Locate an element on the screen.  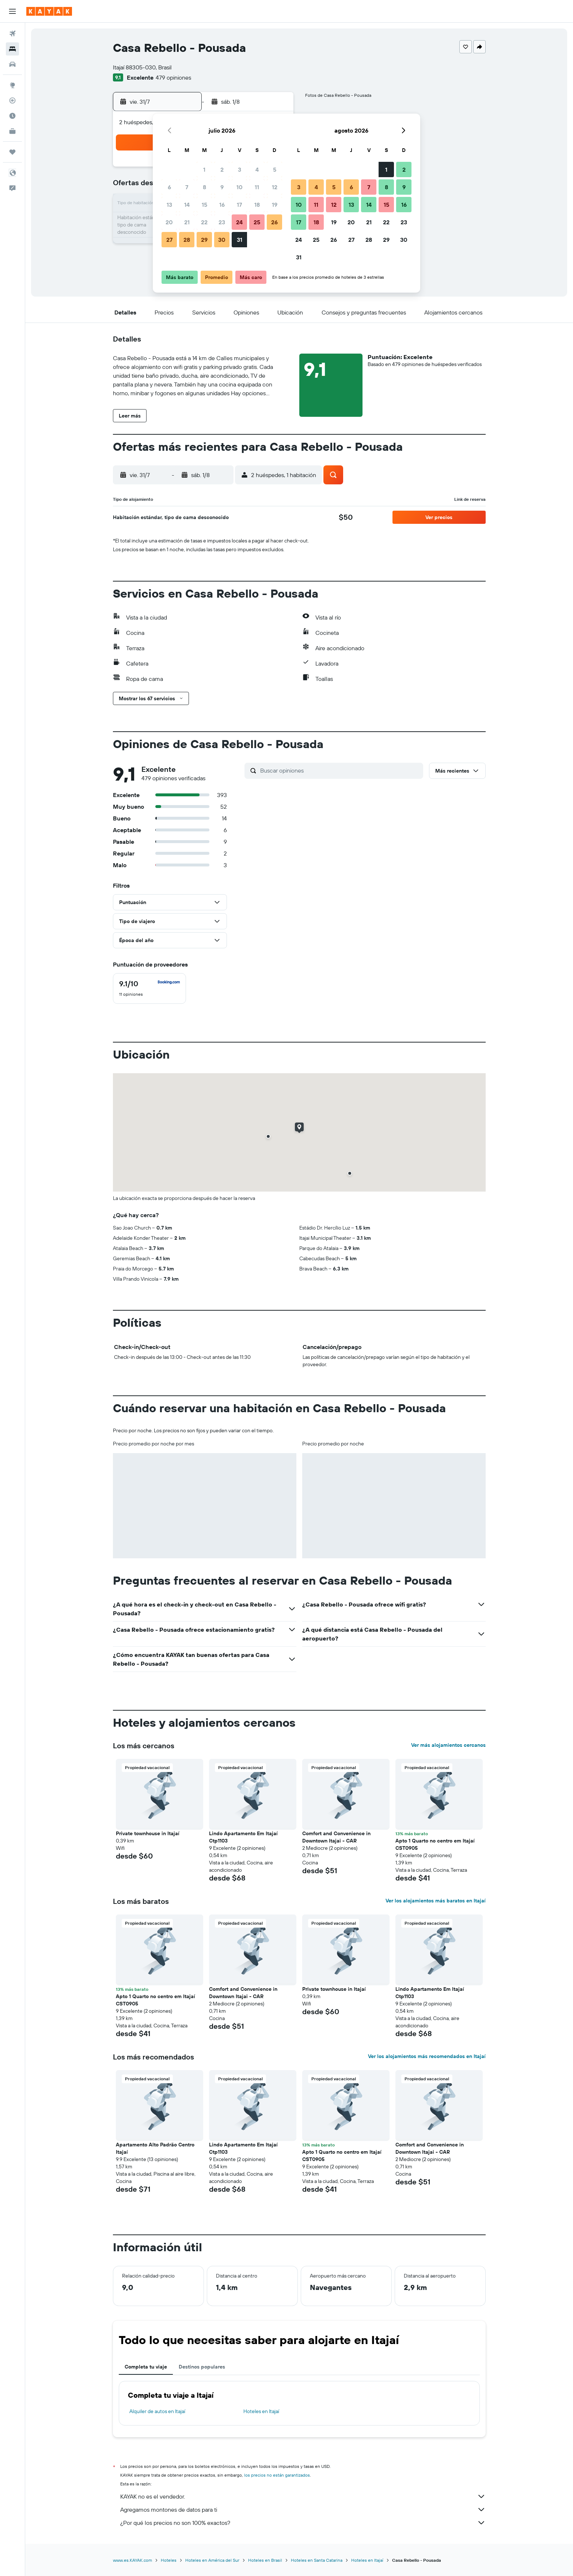
10 [button] is located at coordinates (239, 187).